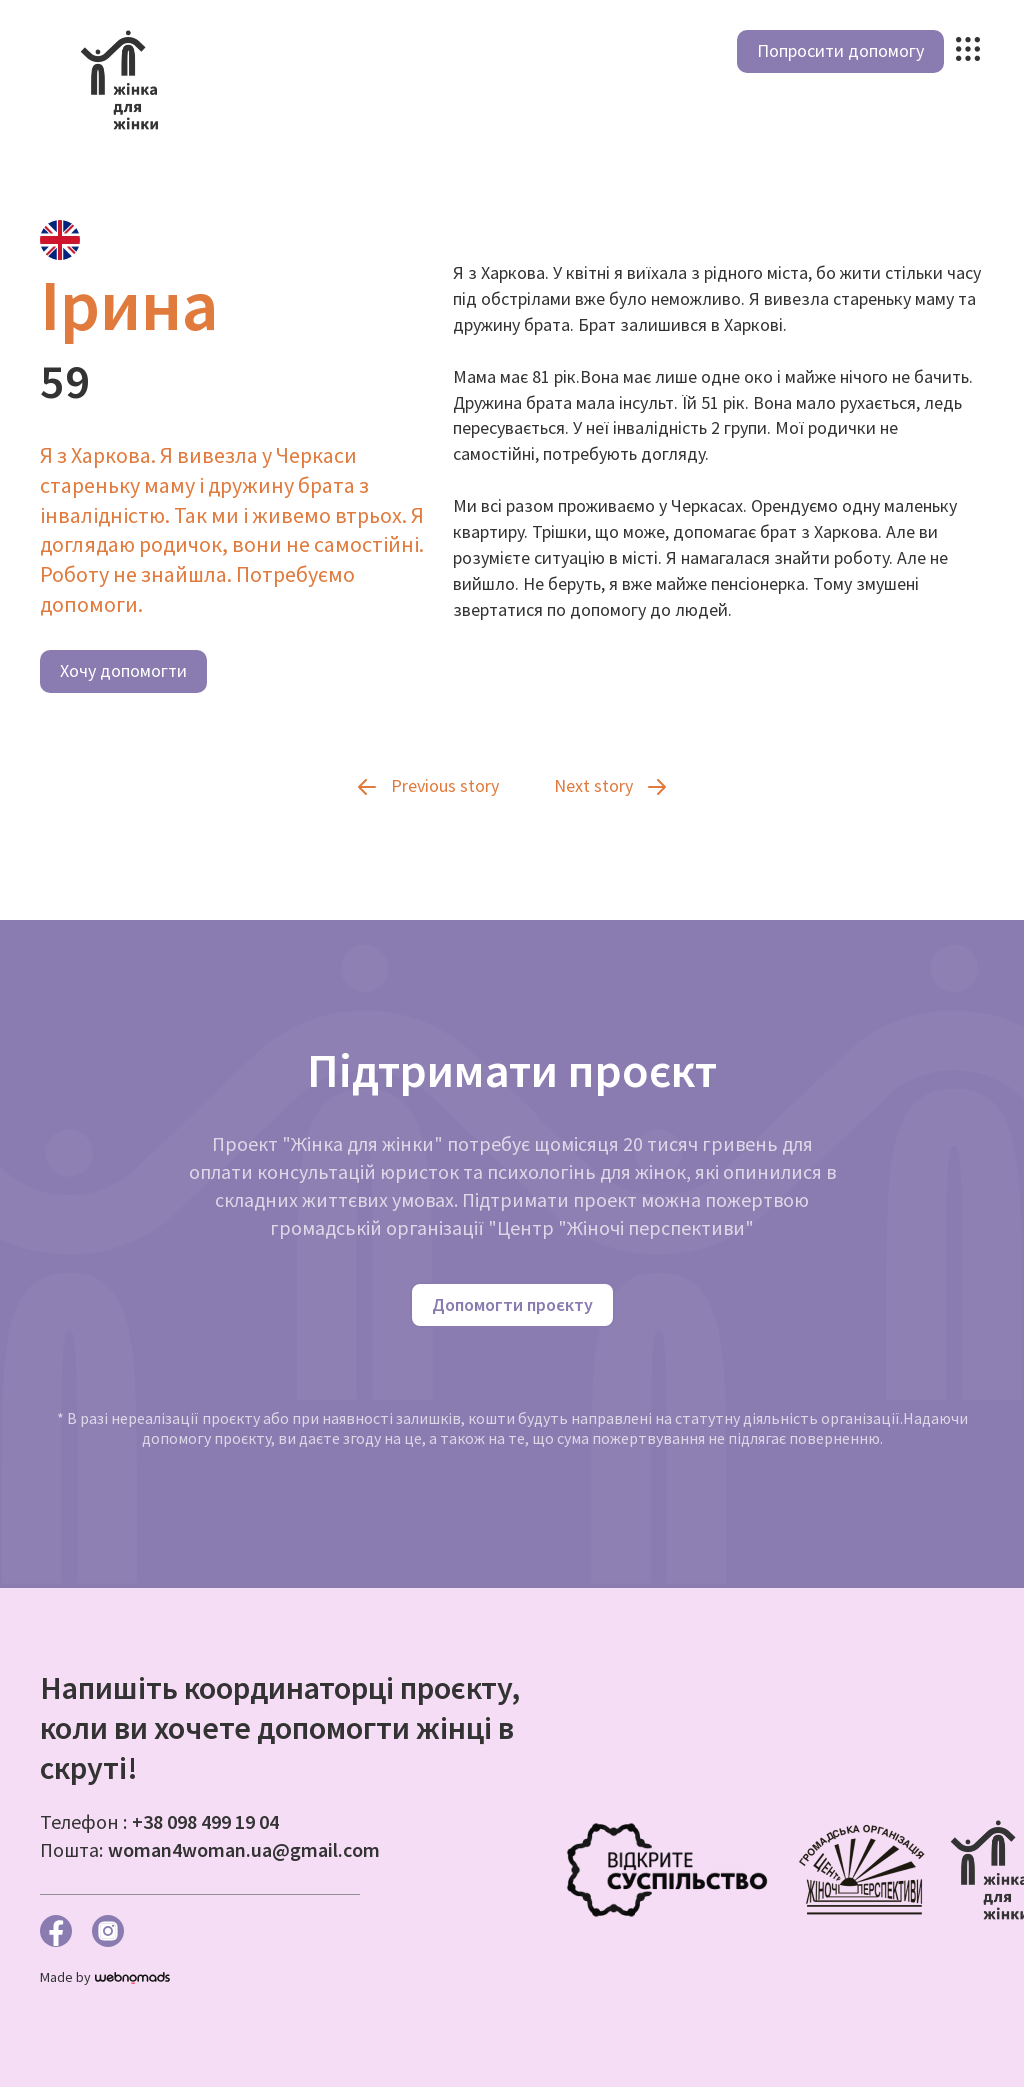  Describe the element at coordinates (244, 1849) in the screenshot. I see `woman4woman.ua@gmail.com` at that location.